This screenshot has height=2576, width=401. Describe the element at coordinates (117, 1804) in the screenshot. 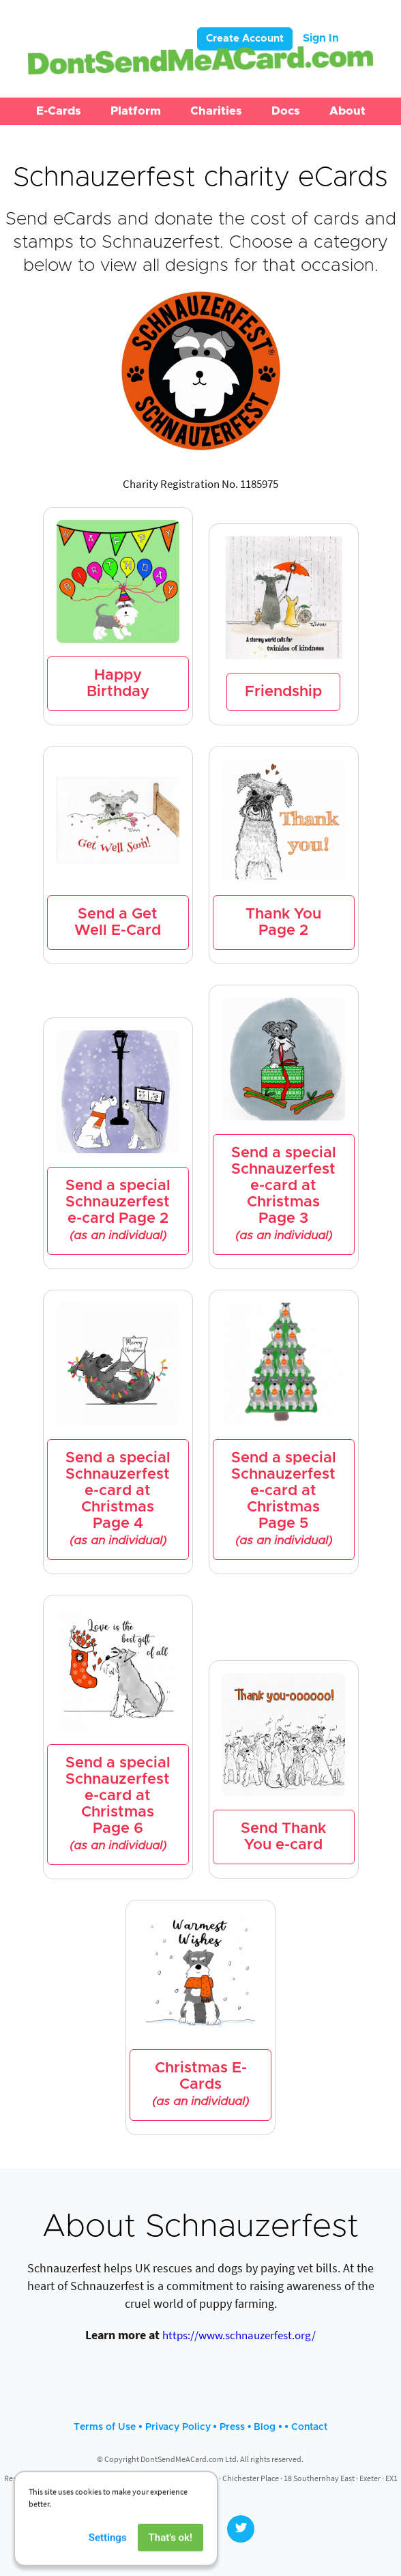

I see `Send a special Schnauzerfest e-card at Christmas Page 6` at that location.